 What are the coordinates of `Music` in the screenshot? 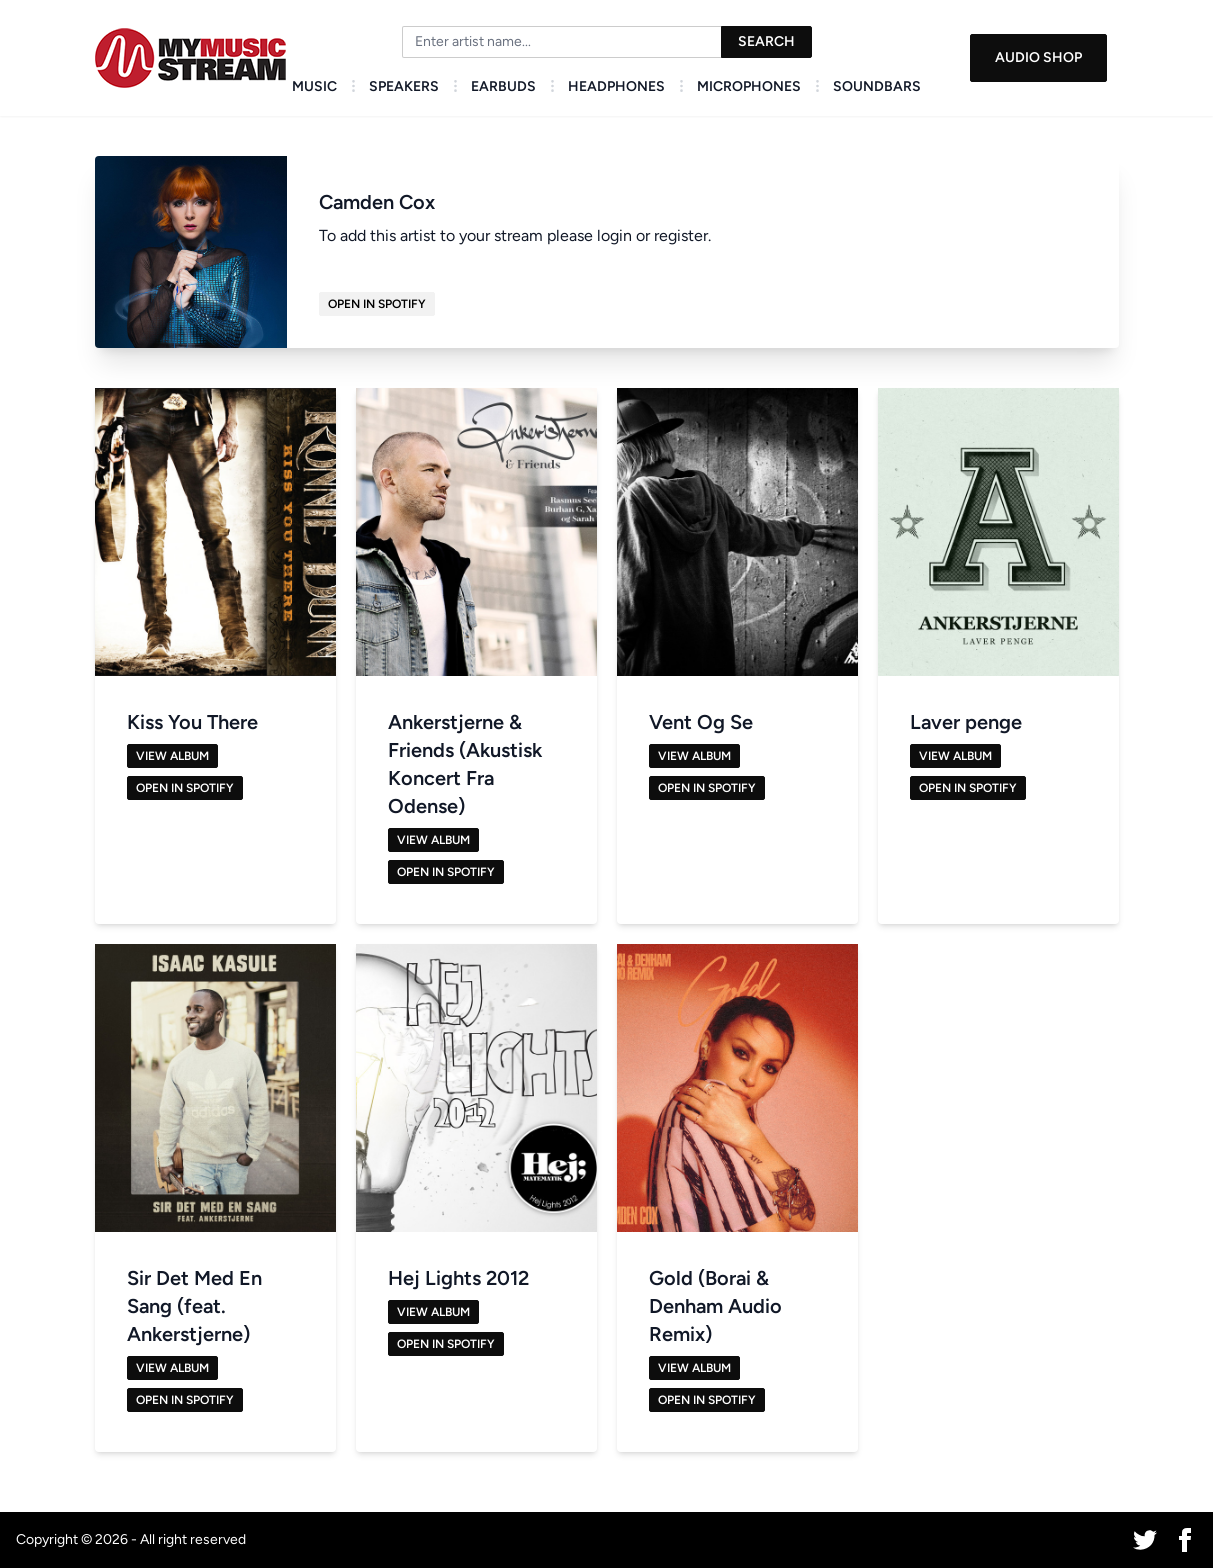 It's located at (314, 86).